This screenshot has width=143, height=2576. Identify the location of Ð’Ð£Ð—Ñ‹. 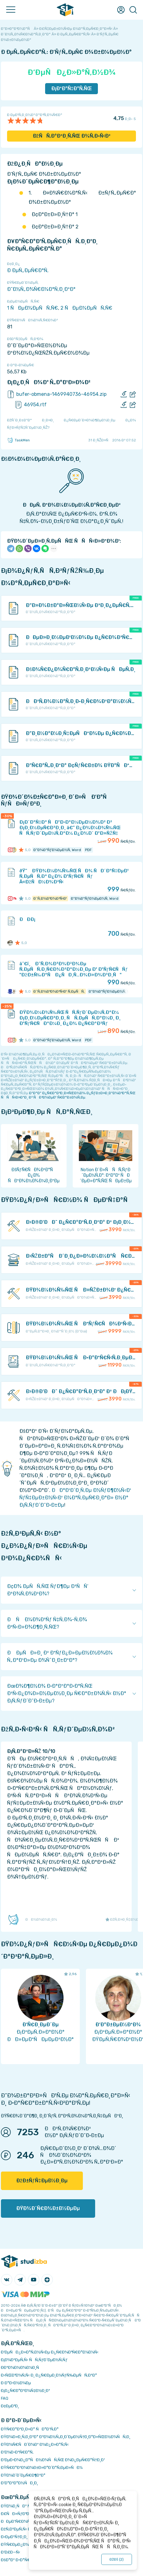
(10, 2552).